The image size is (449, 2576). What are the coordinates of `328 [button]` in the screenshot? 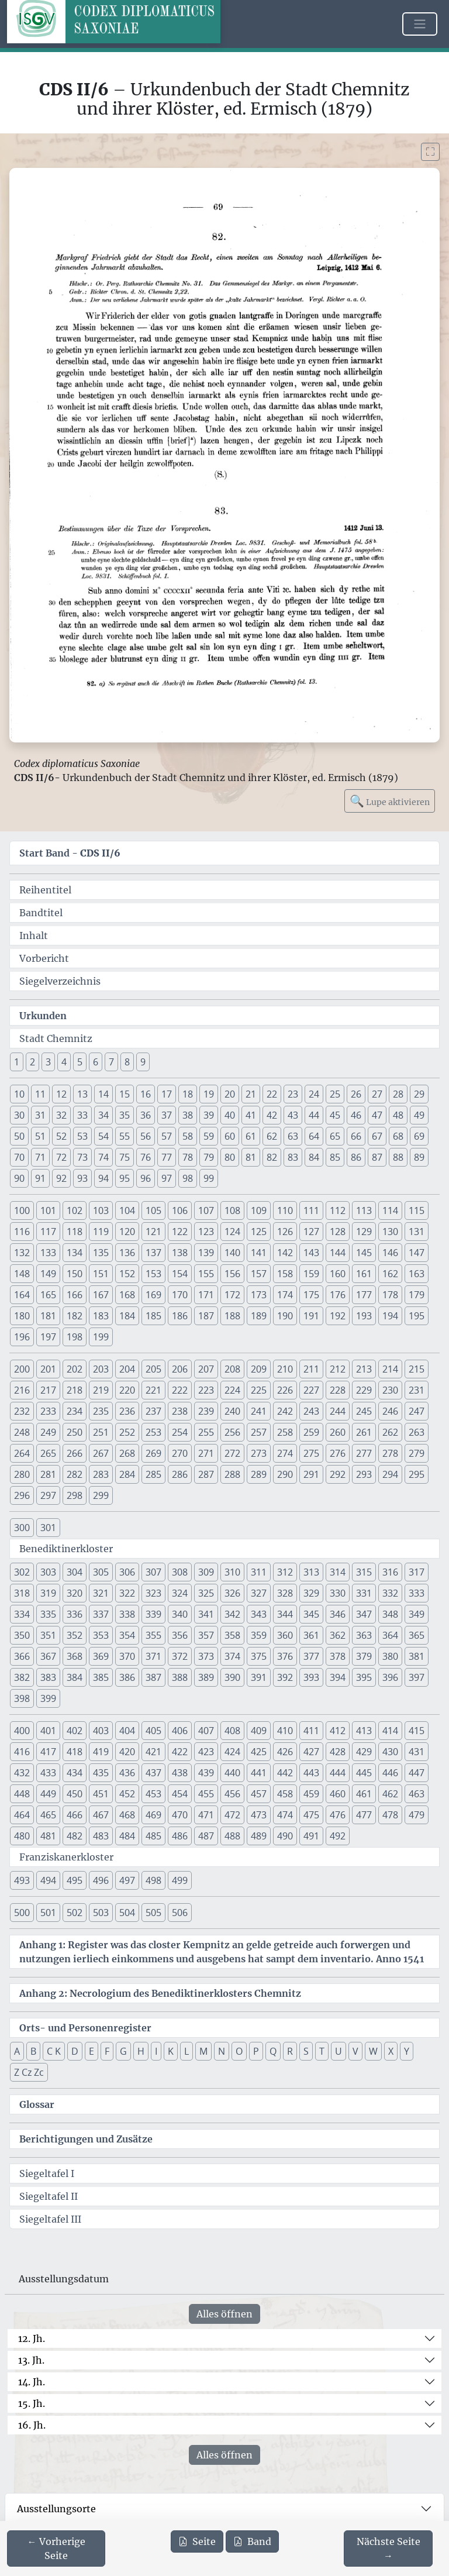 It's located at (285, 1593).